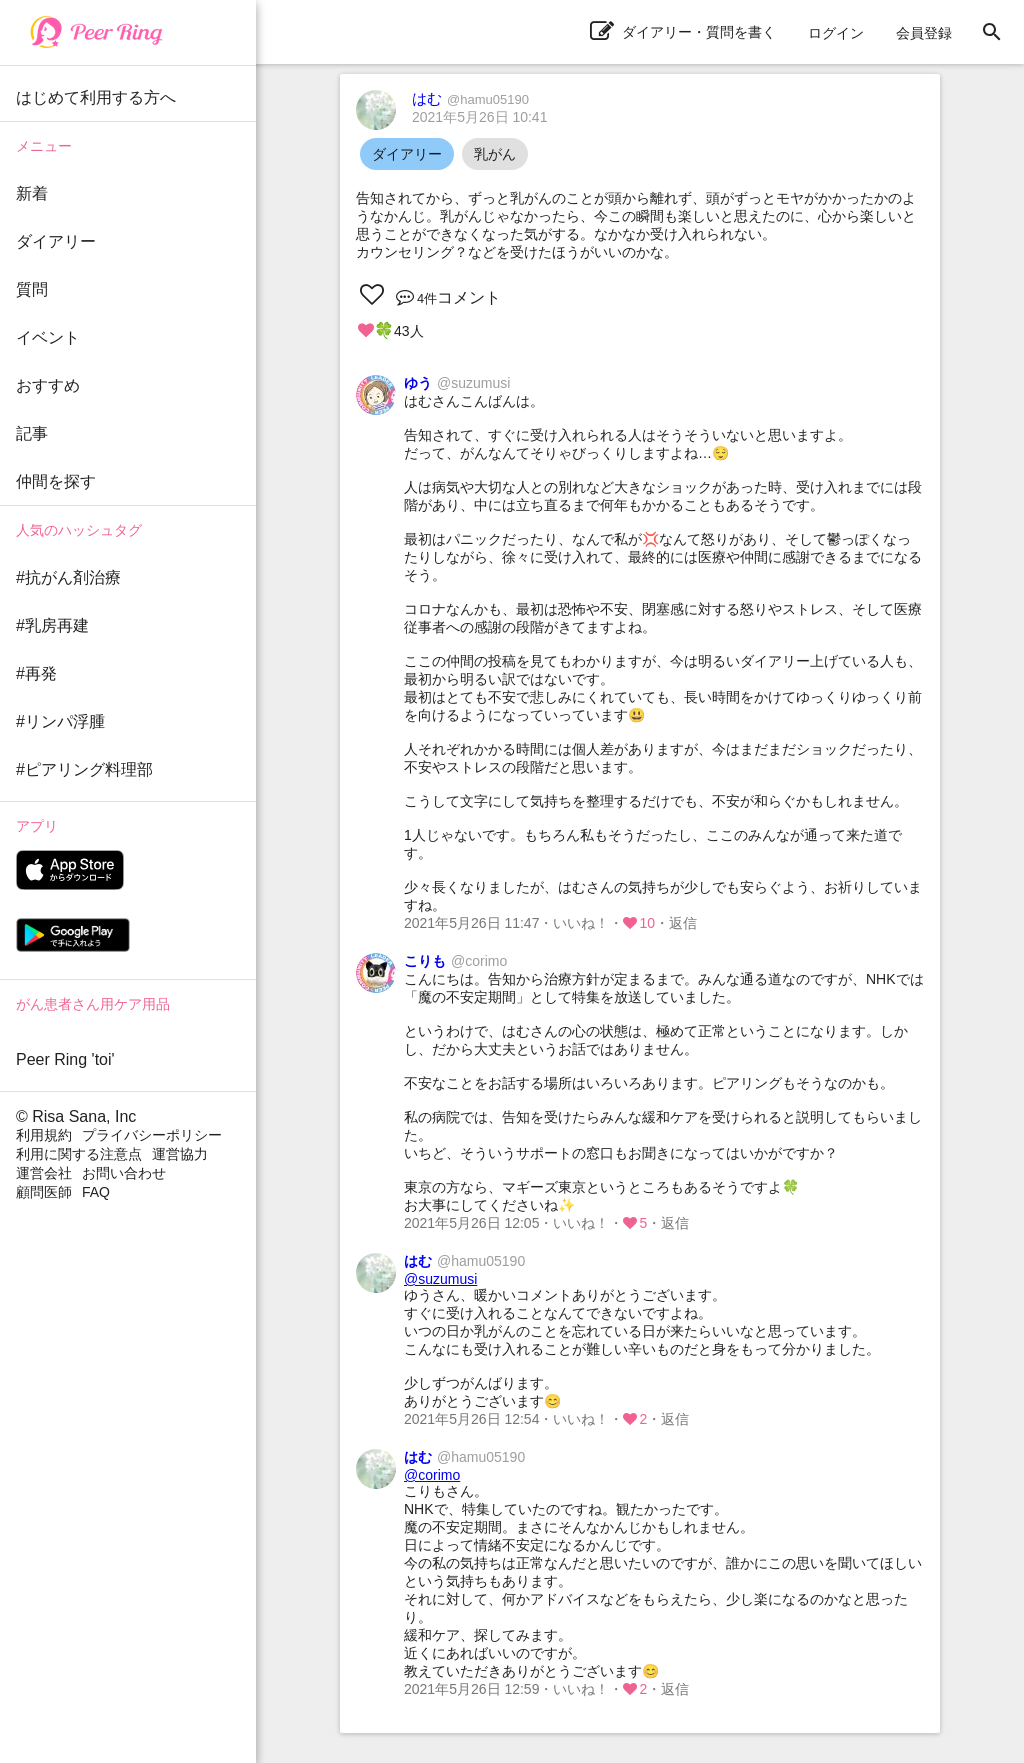  What do you see at coordinates (479, 117) in the screenshot?
I see `2021年5月26日 10:41` at bounding box center [479, 117].